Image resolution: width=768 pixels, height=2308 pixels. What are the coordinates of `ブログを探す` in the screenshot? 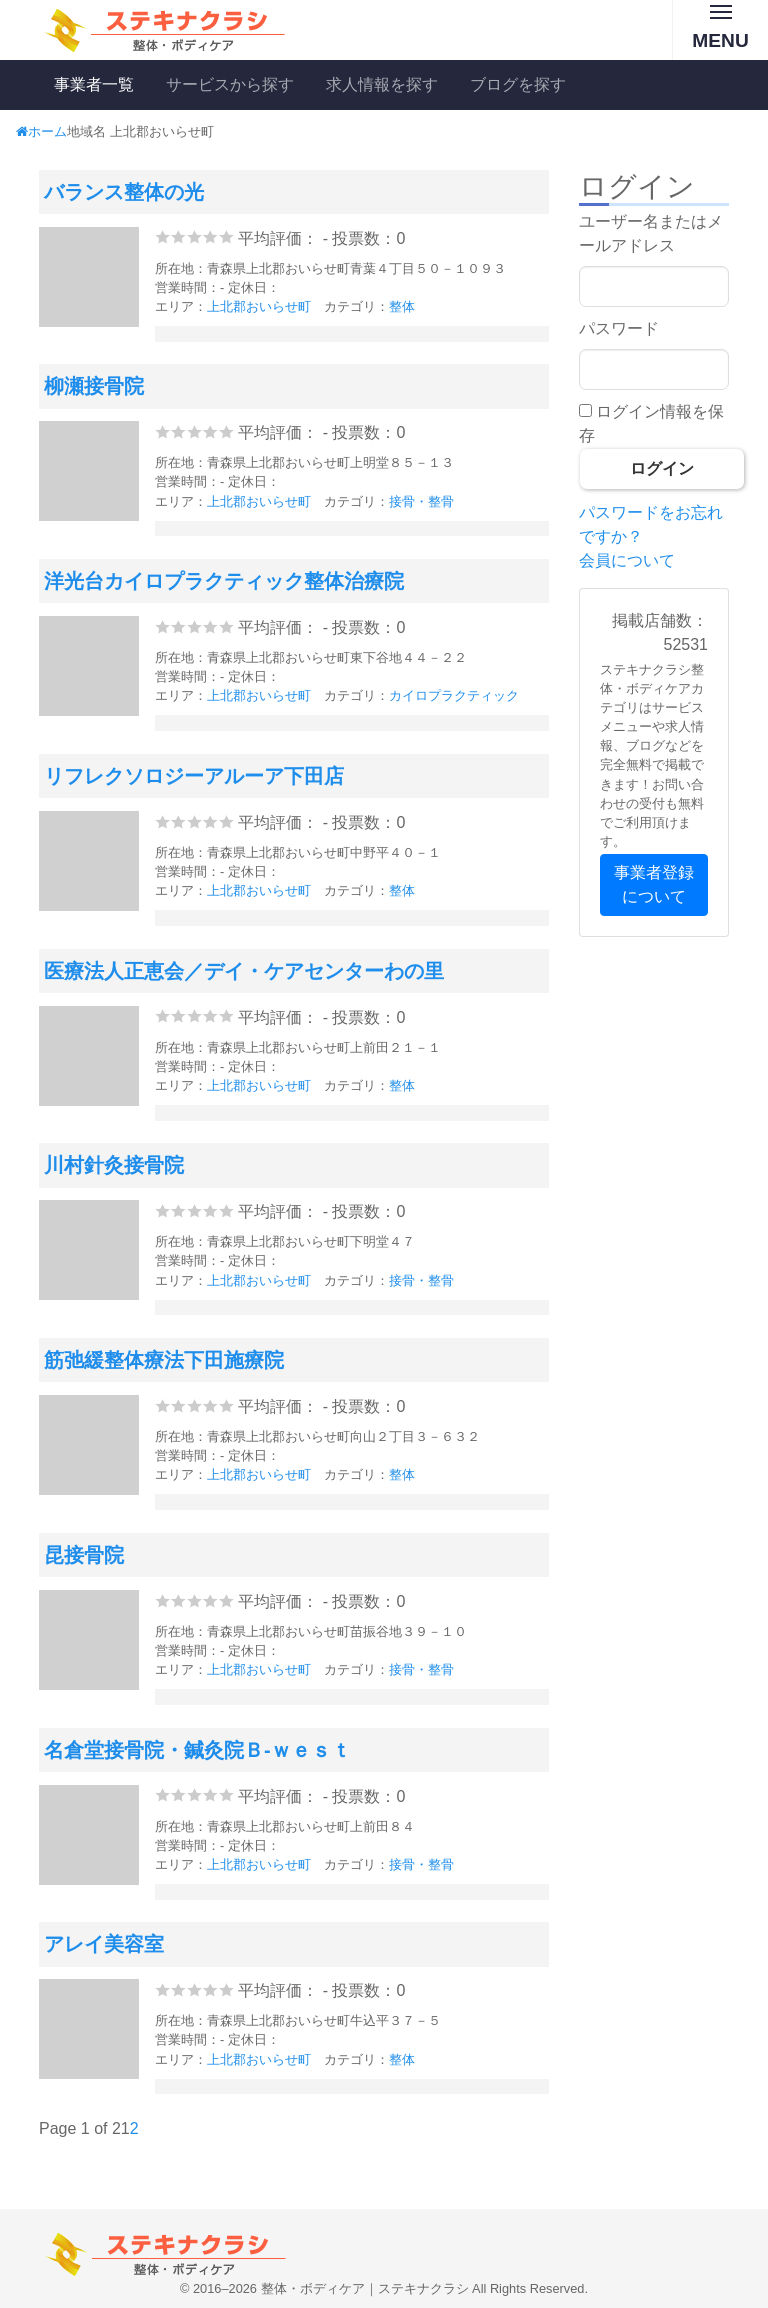 It's located at (518, 84).